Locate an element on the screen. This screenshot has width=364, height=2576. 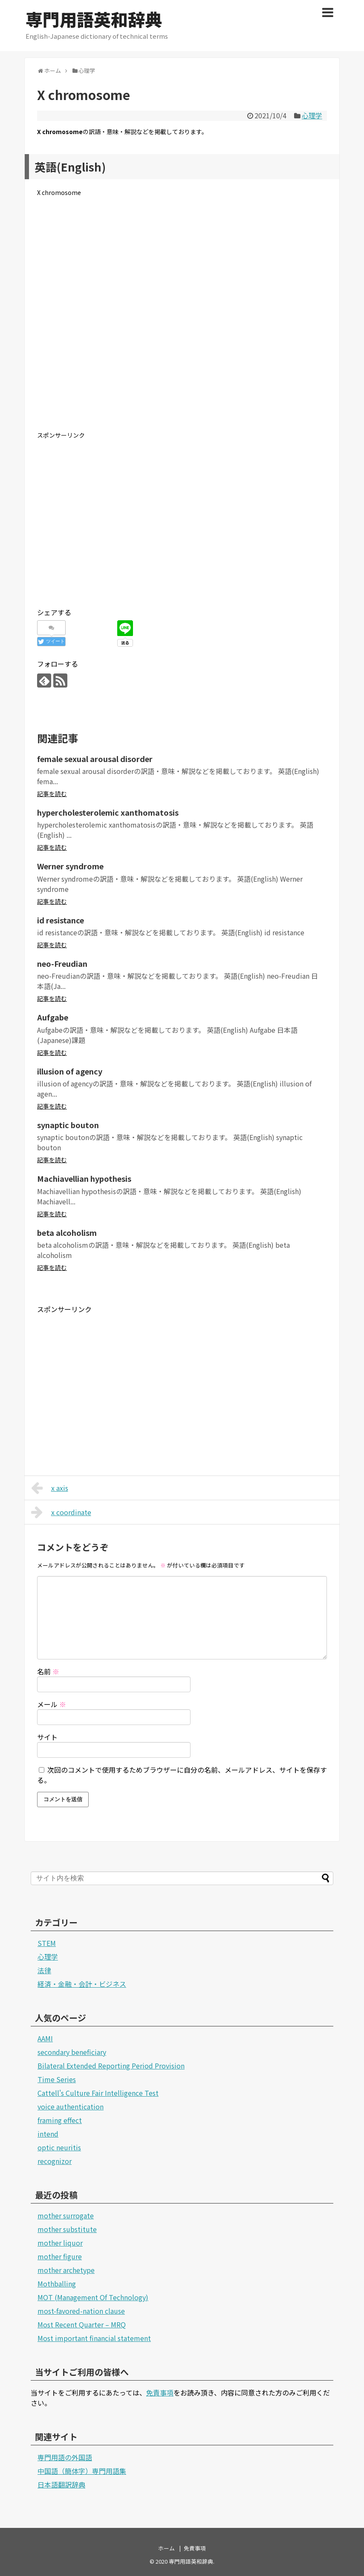
secondary beneficiary is located at coordinates (72, 2052).